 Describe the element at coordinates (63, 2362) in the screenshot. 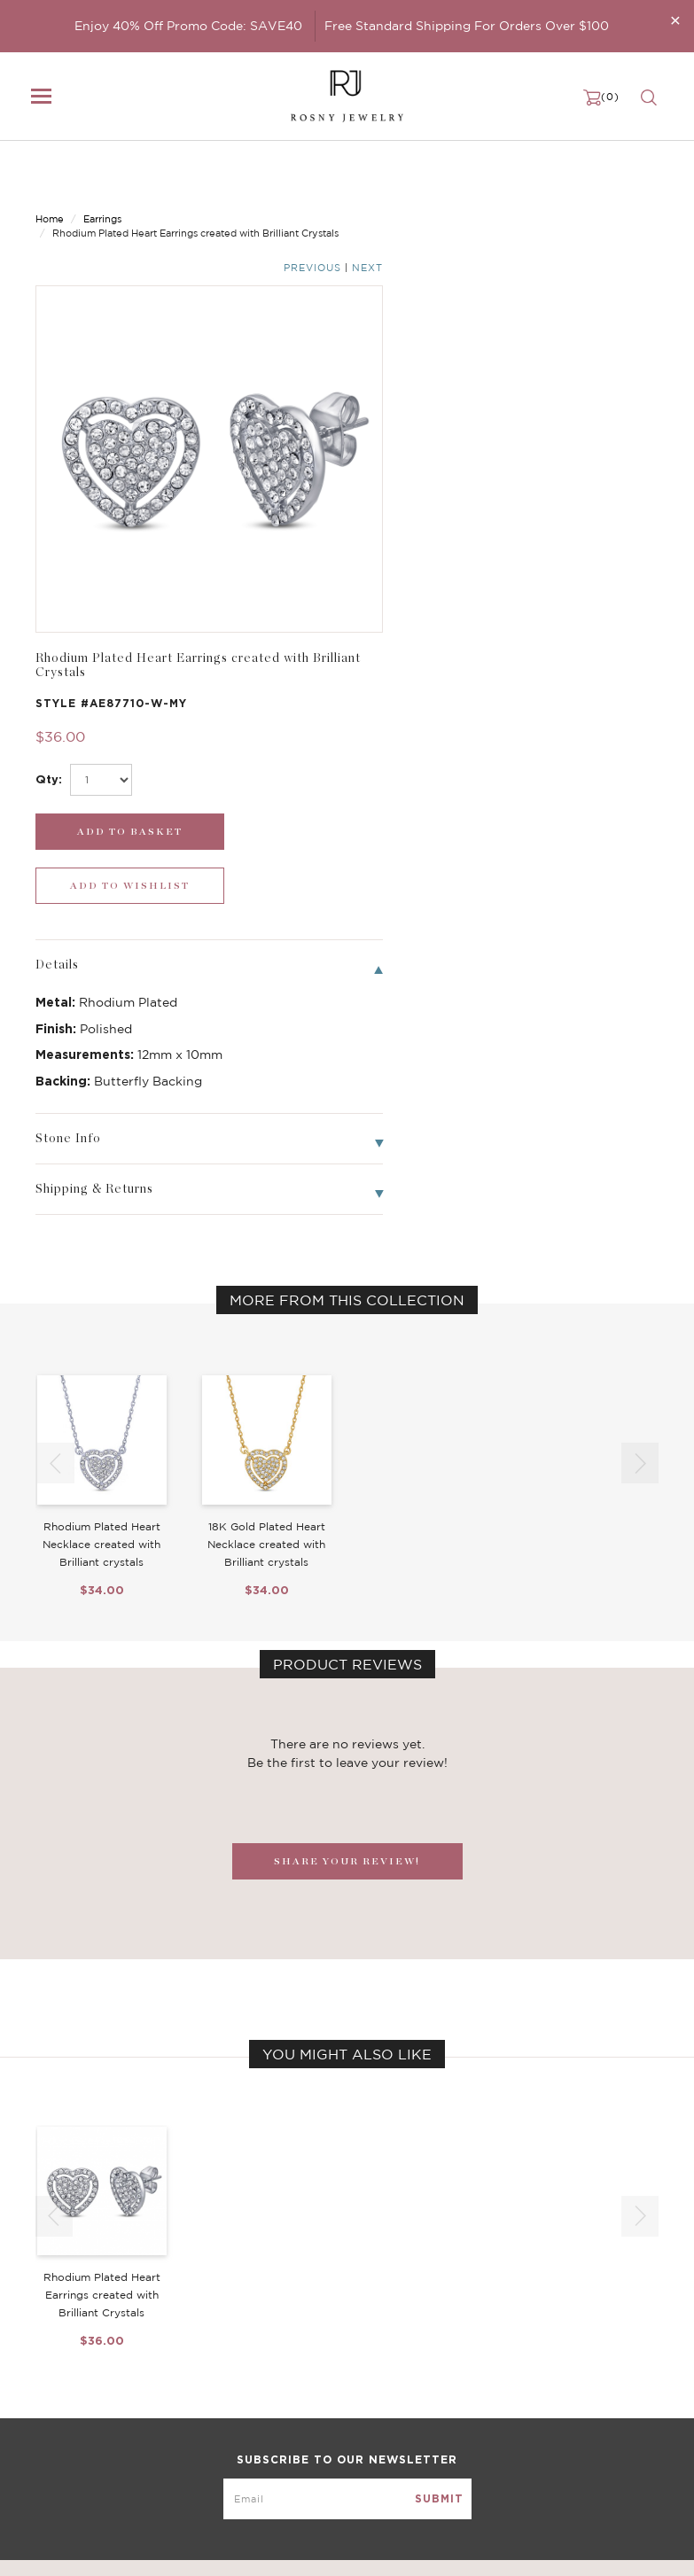

I see `Necklaces` at that location.